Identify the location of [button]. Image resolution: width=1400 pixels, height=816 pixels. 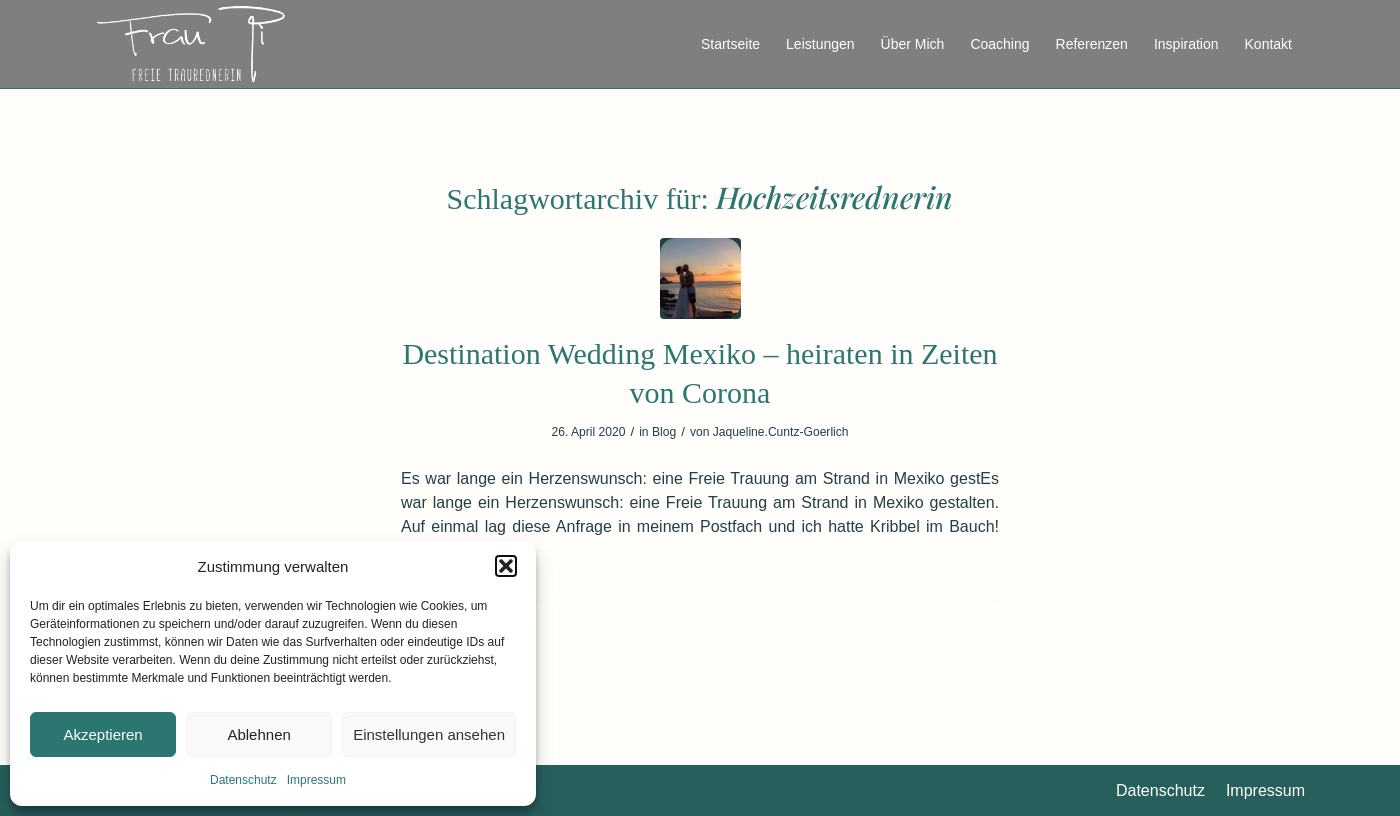
(506, 566).